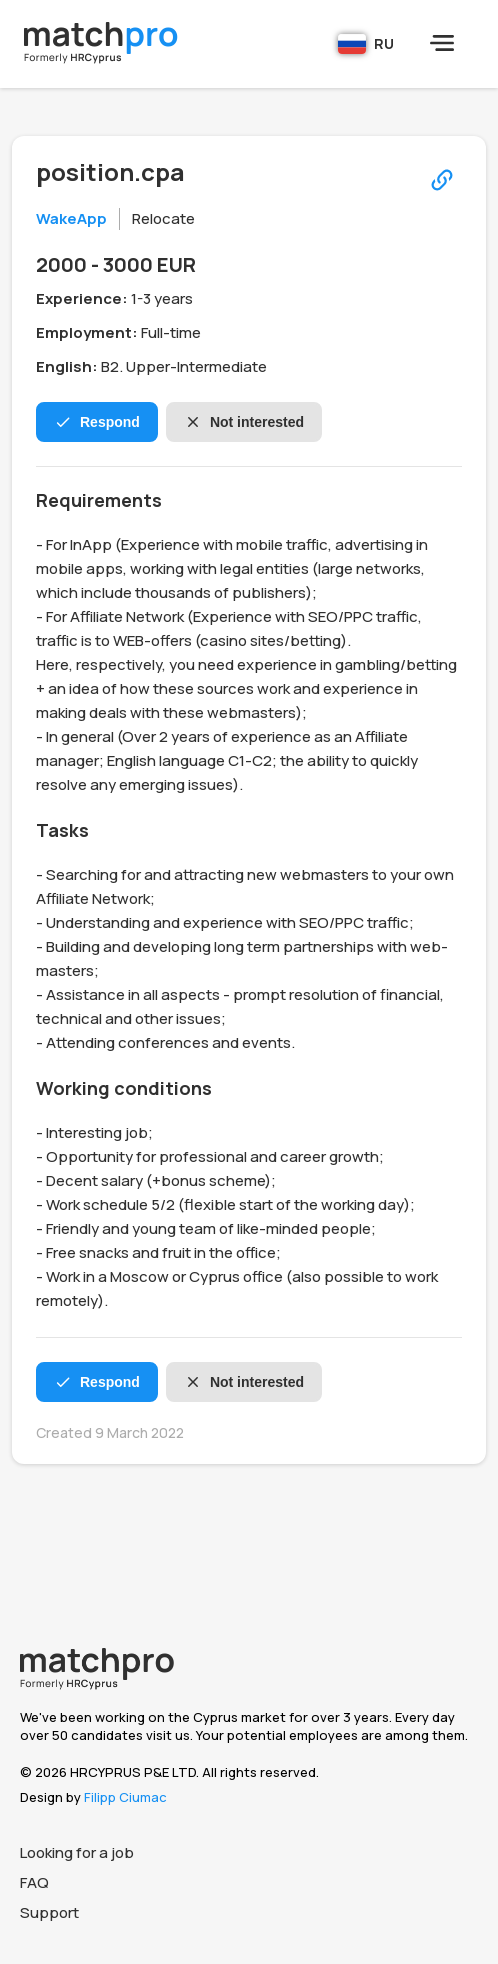  What do you see at coordinates (125, 1797) in the screenshot?
I see `Filipp Ciumac` at bounding box center [125, 1797].